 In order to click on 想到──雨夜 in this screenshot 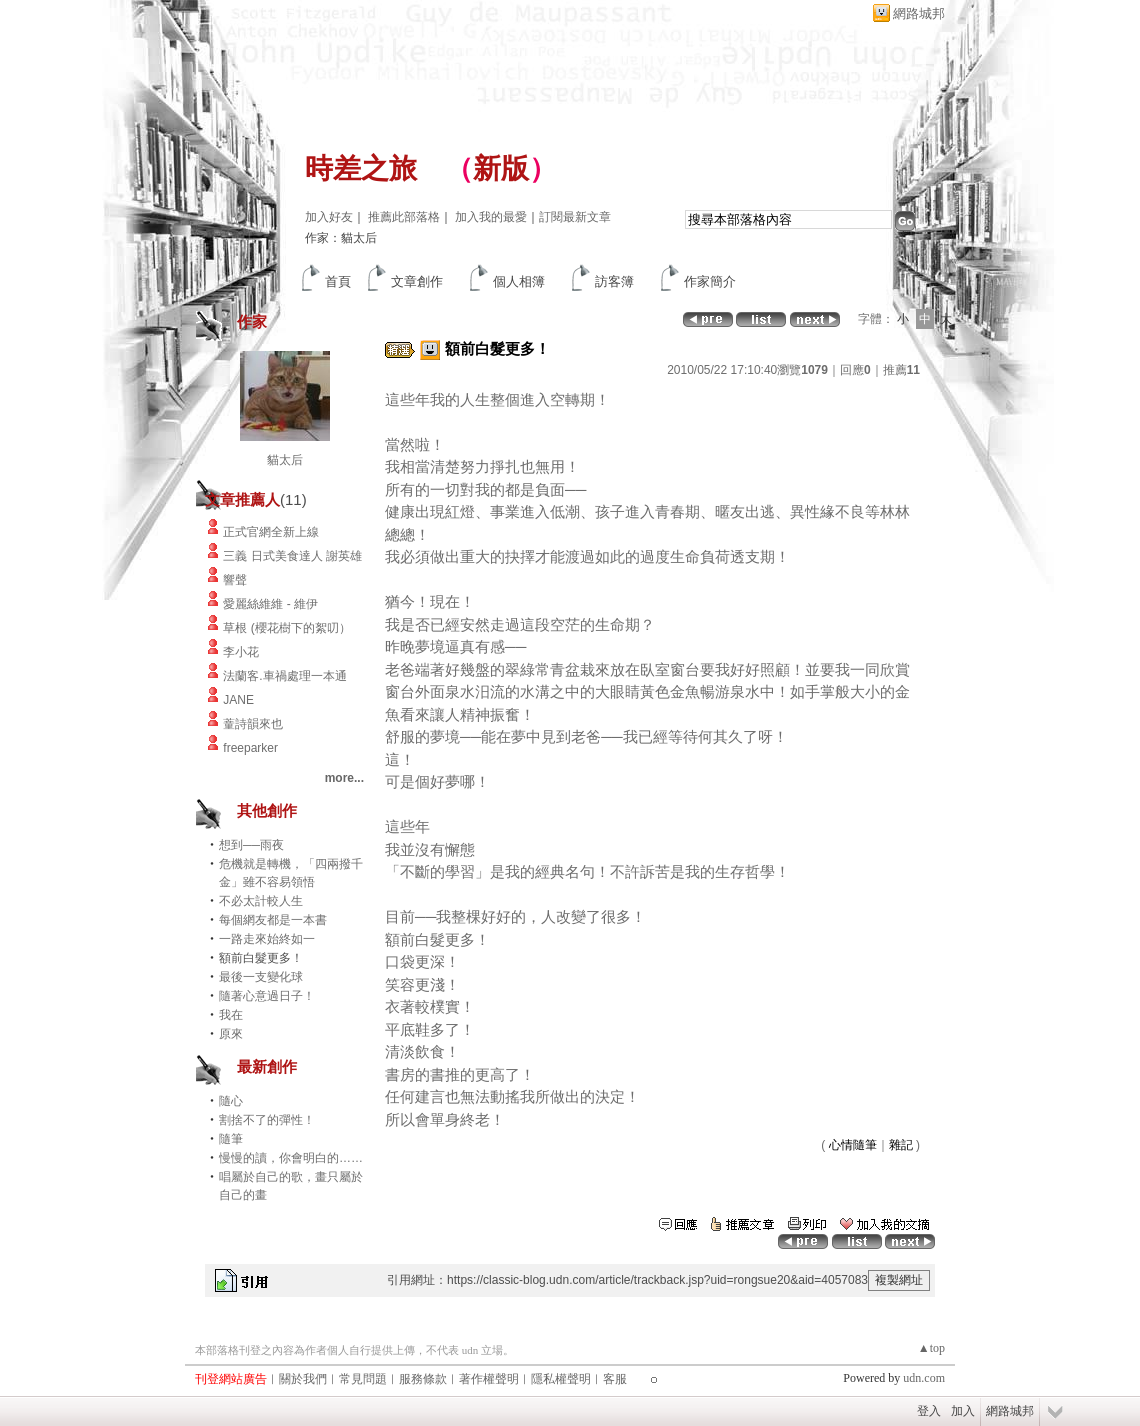, I will do `click(251, 845)`.